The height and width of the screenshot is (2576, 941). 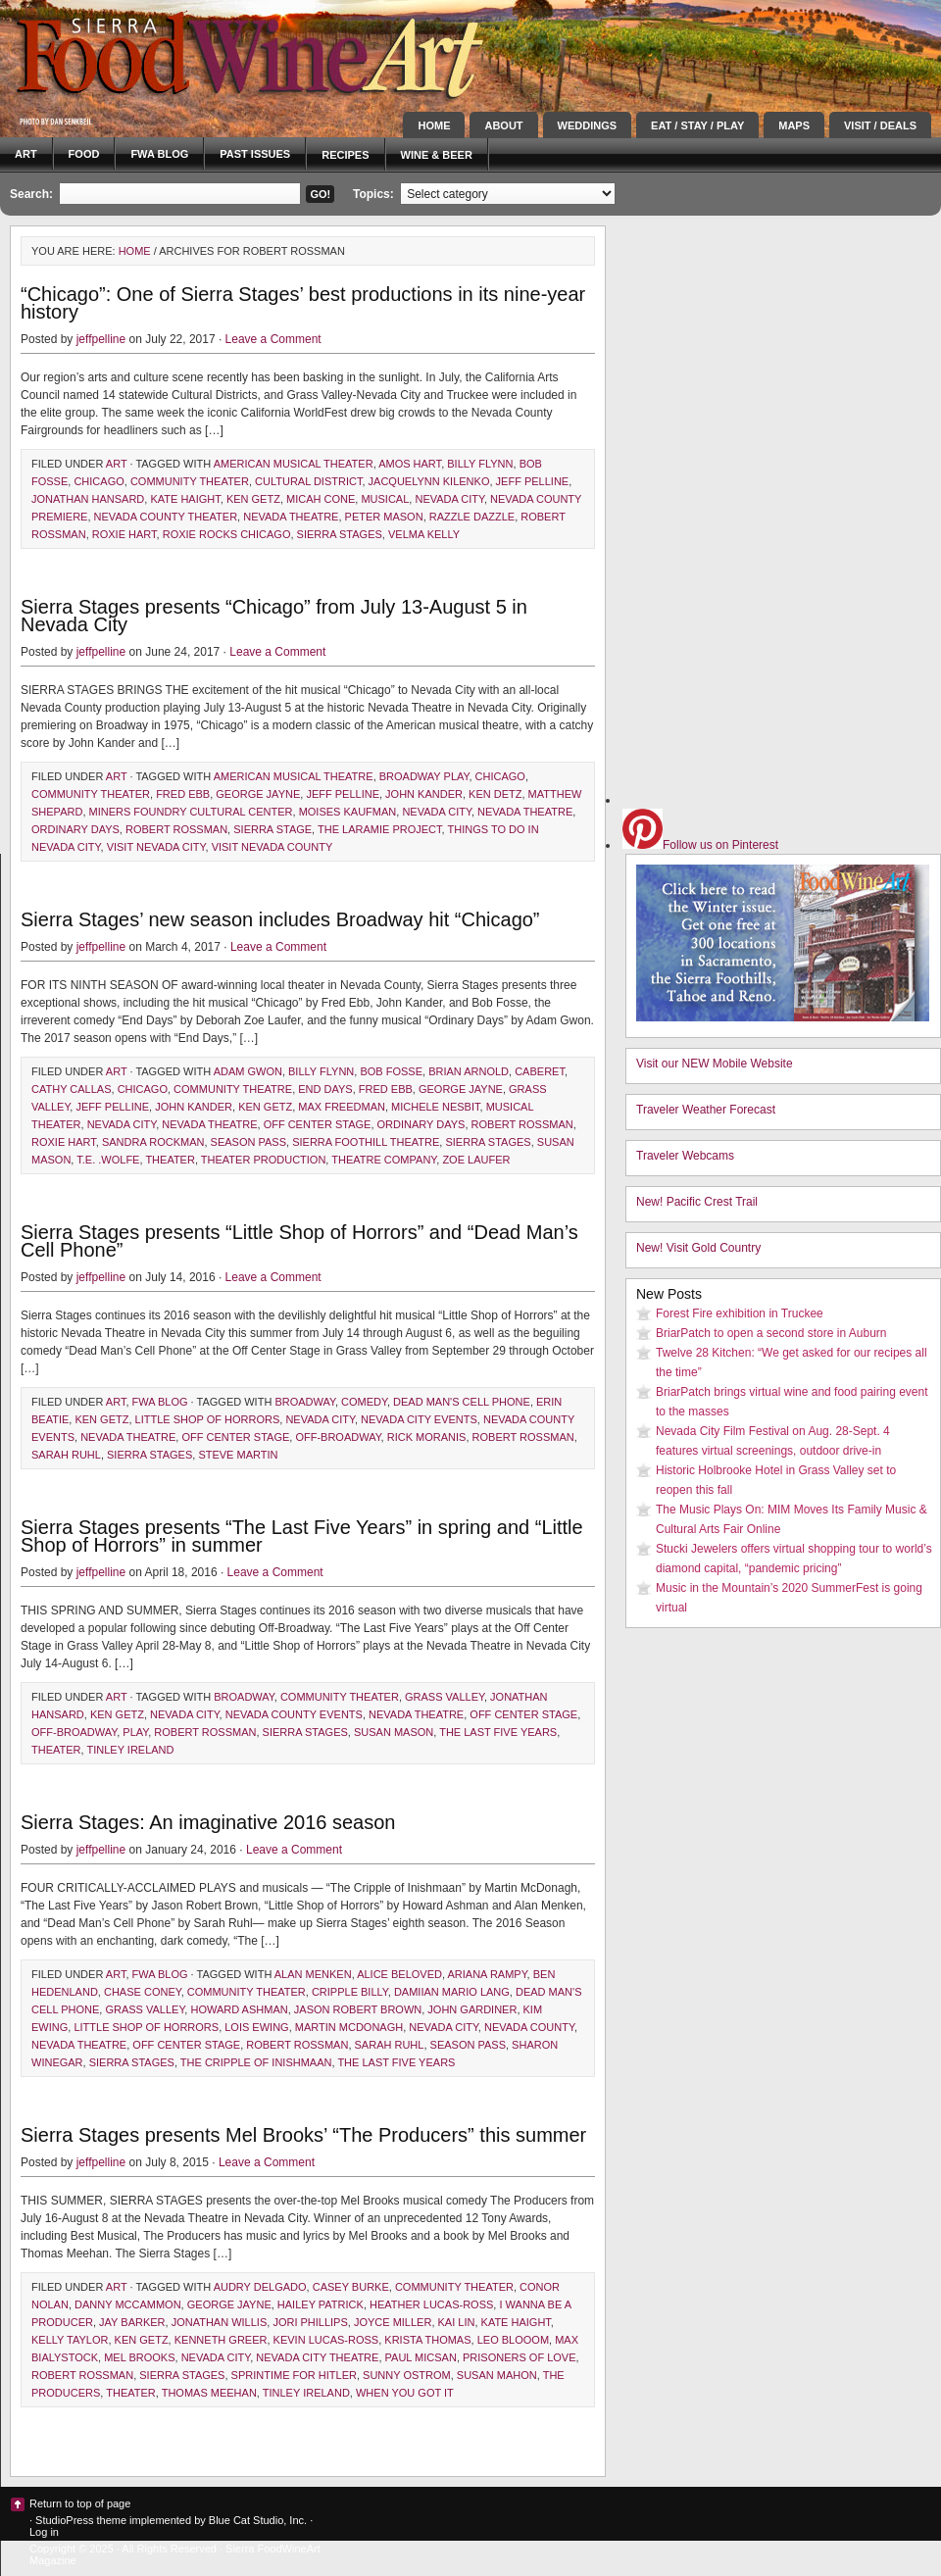 I want to click on Nevada County theater, so click(x=166, y=516).